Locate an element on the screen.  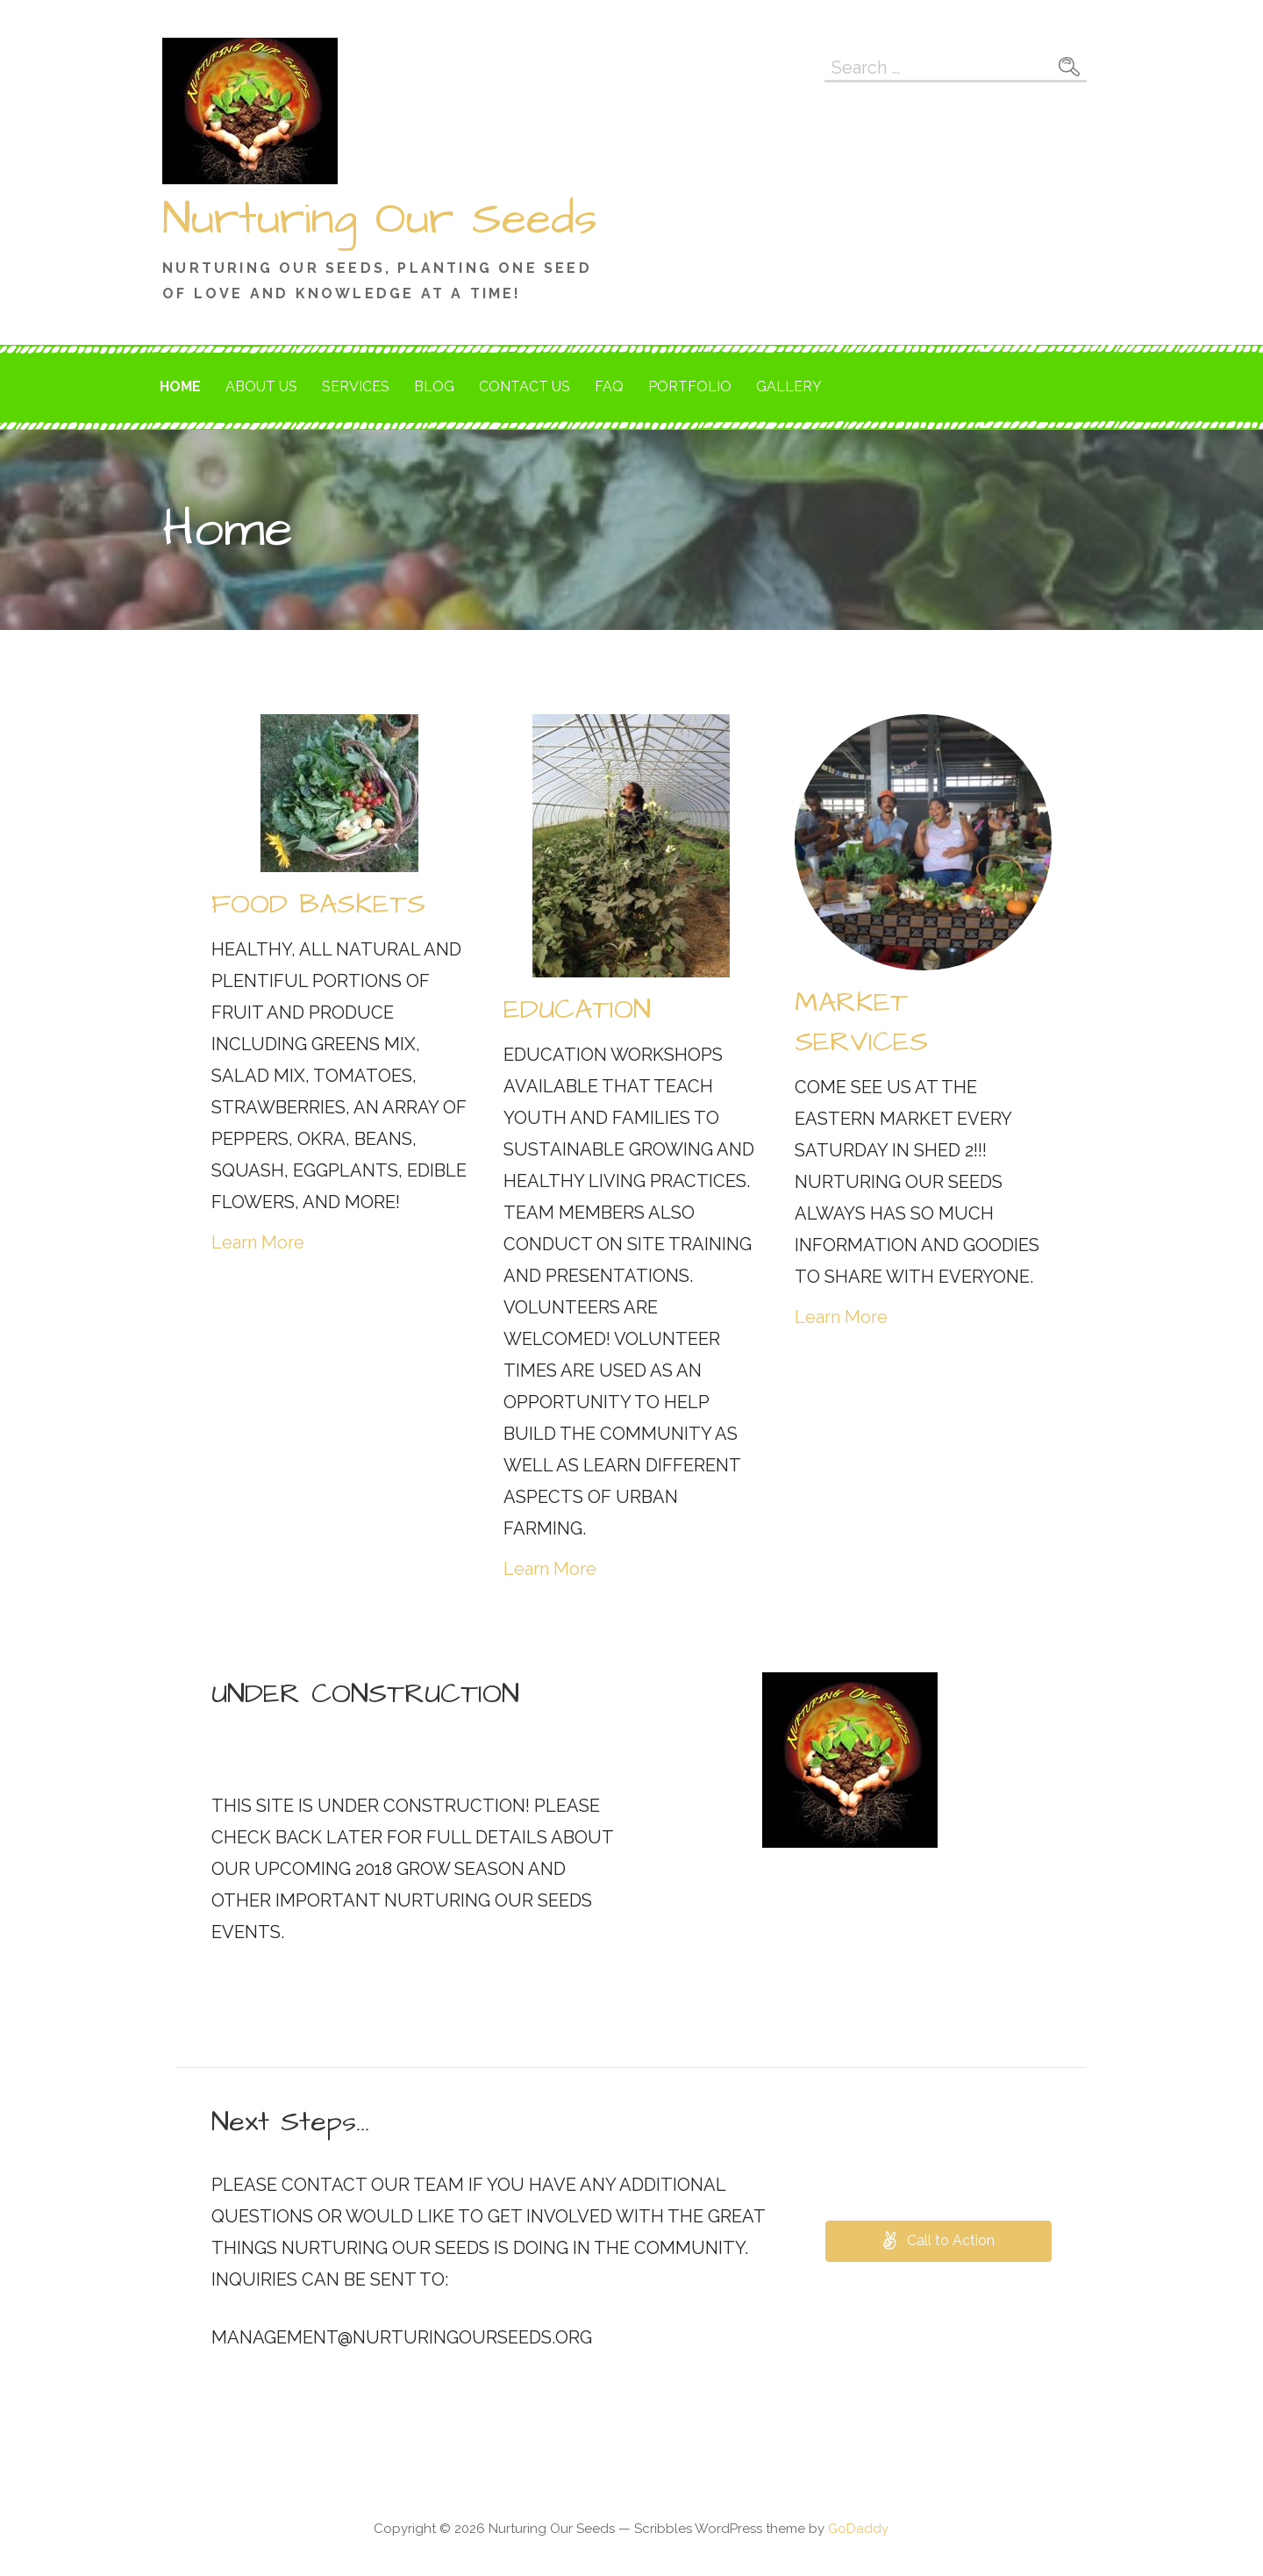
About Us is located at coordinates (261, 386).